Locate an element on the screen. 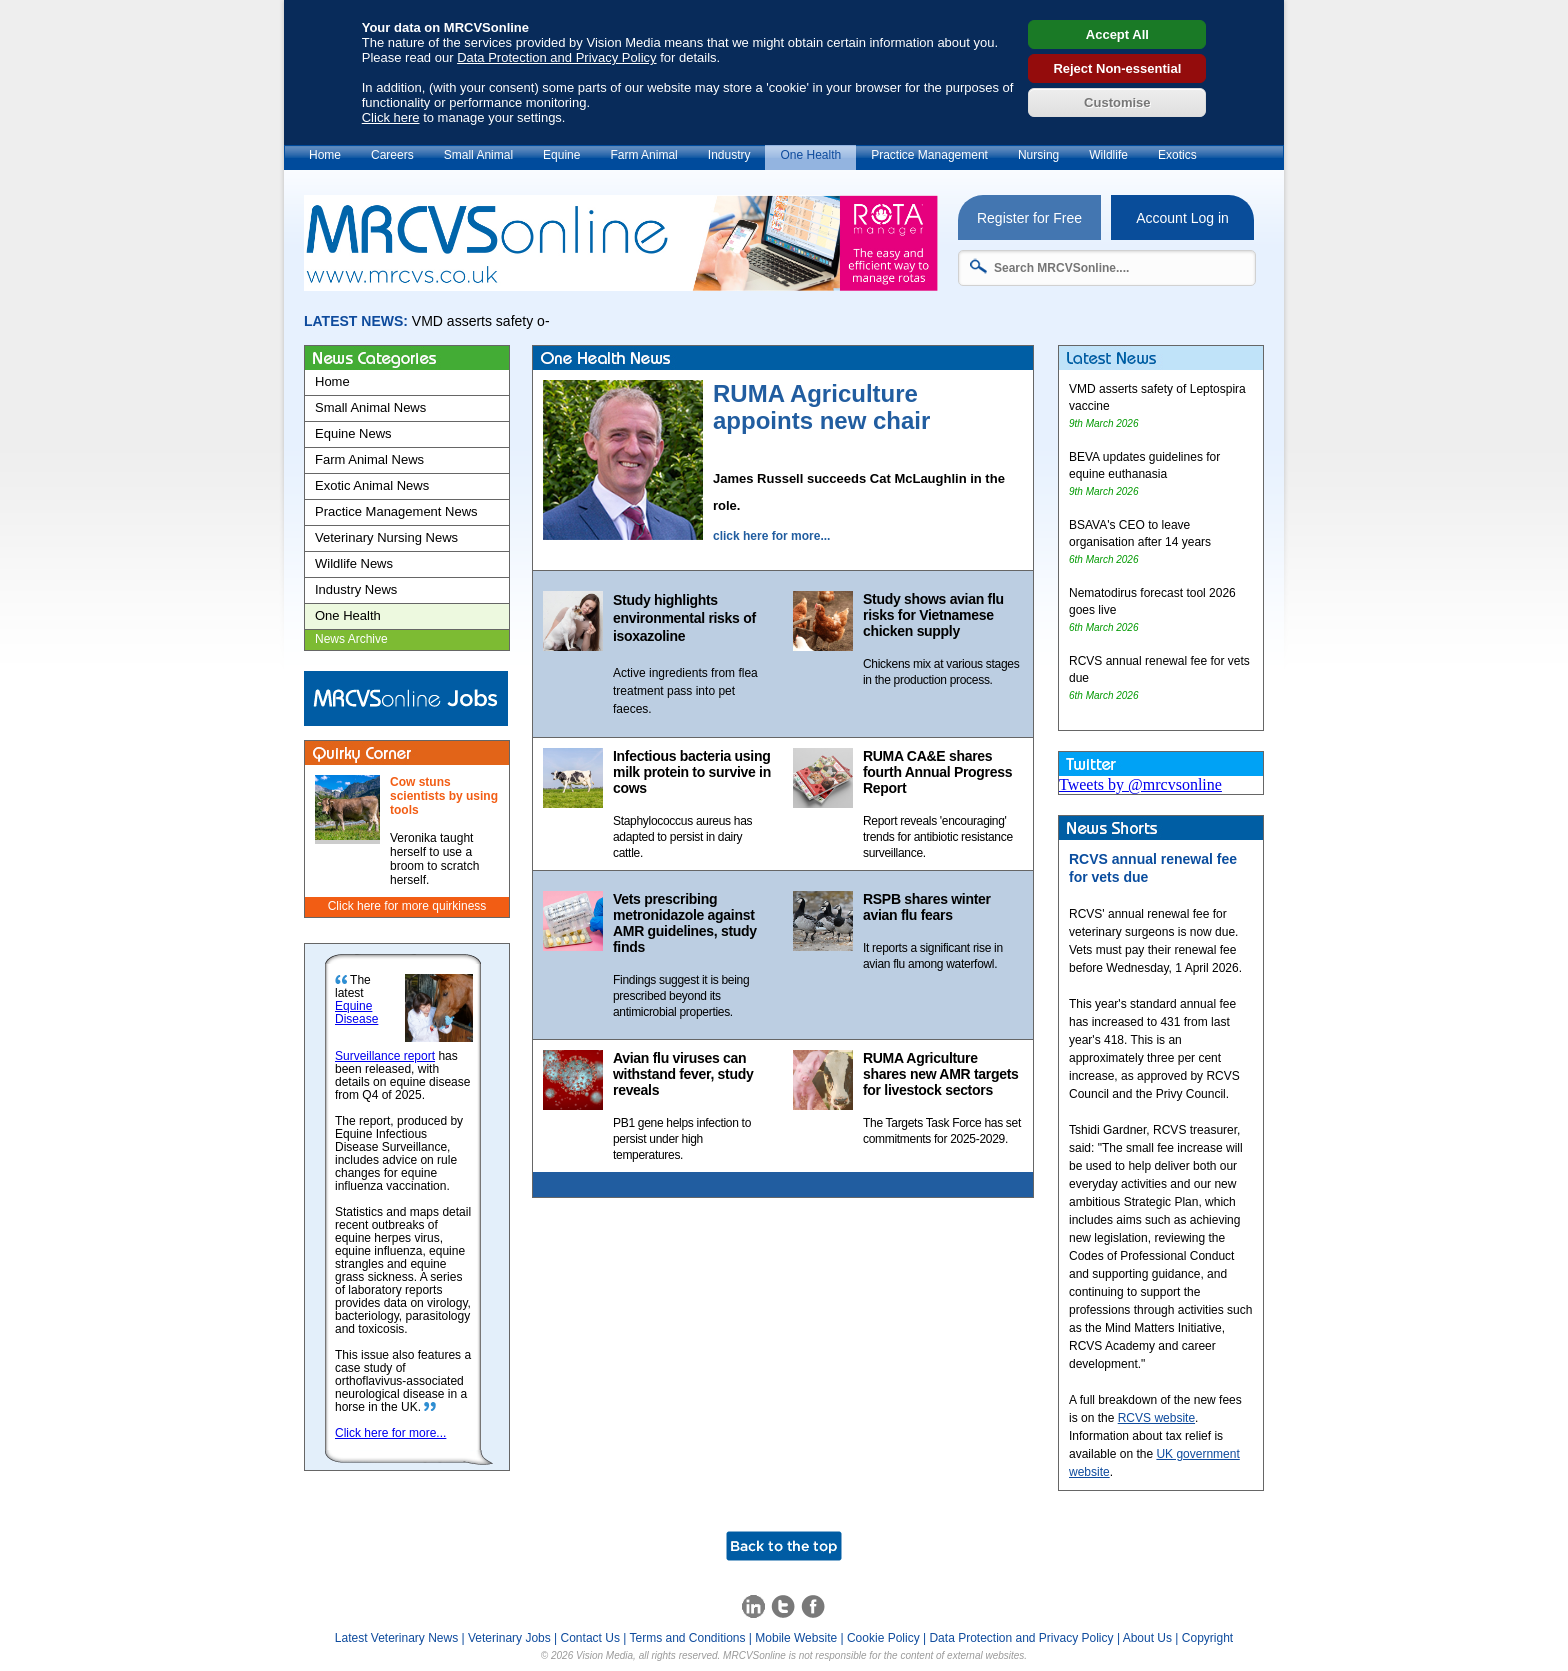 The height and width of the screenshot is (1671, 1568). Accept All is located at coordinates (1117, 34).